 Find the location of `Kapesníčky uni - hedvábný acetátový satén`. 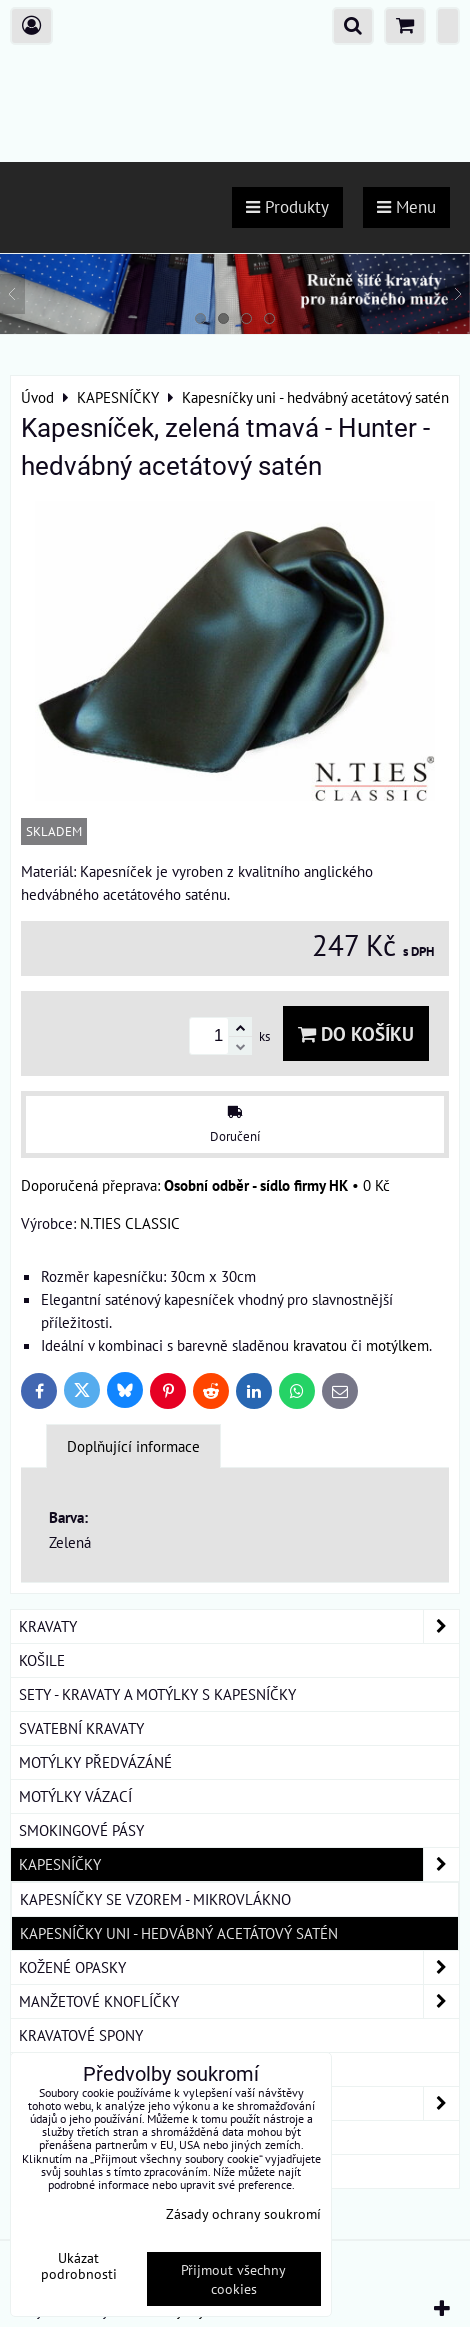

Kapesníčky uni - hedvábný acetátový satén is located at coordinates (179, 1933).